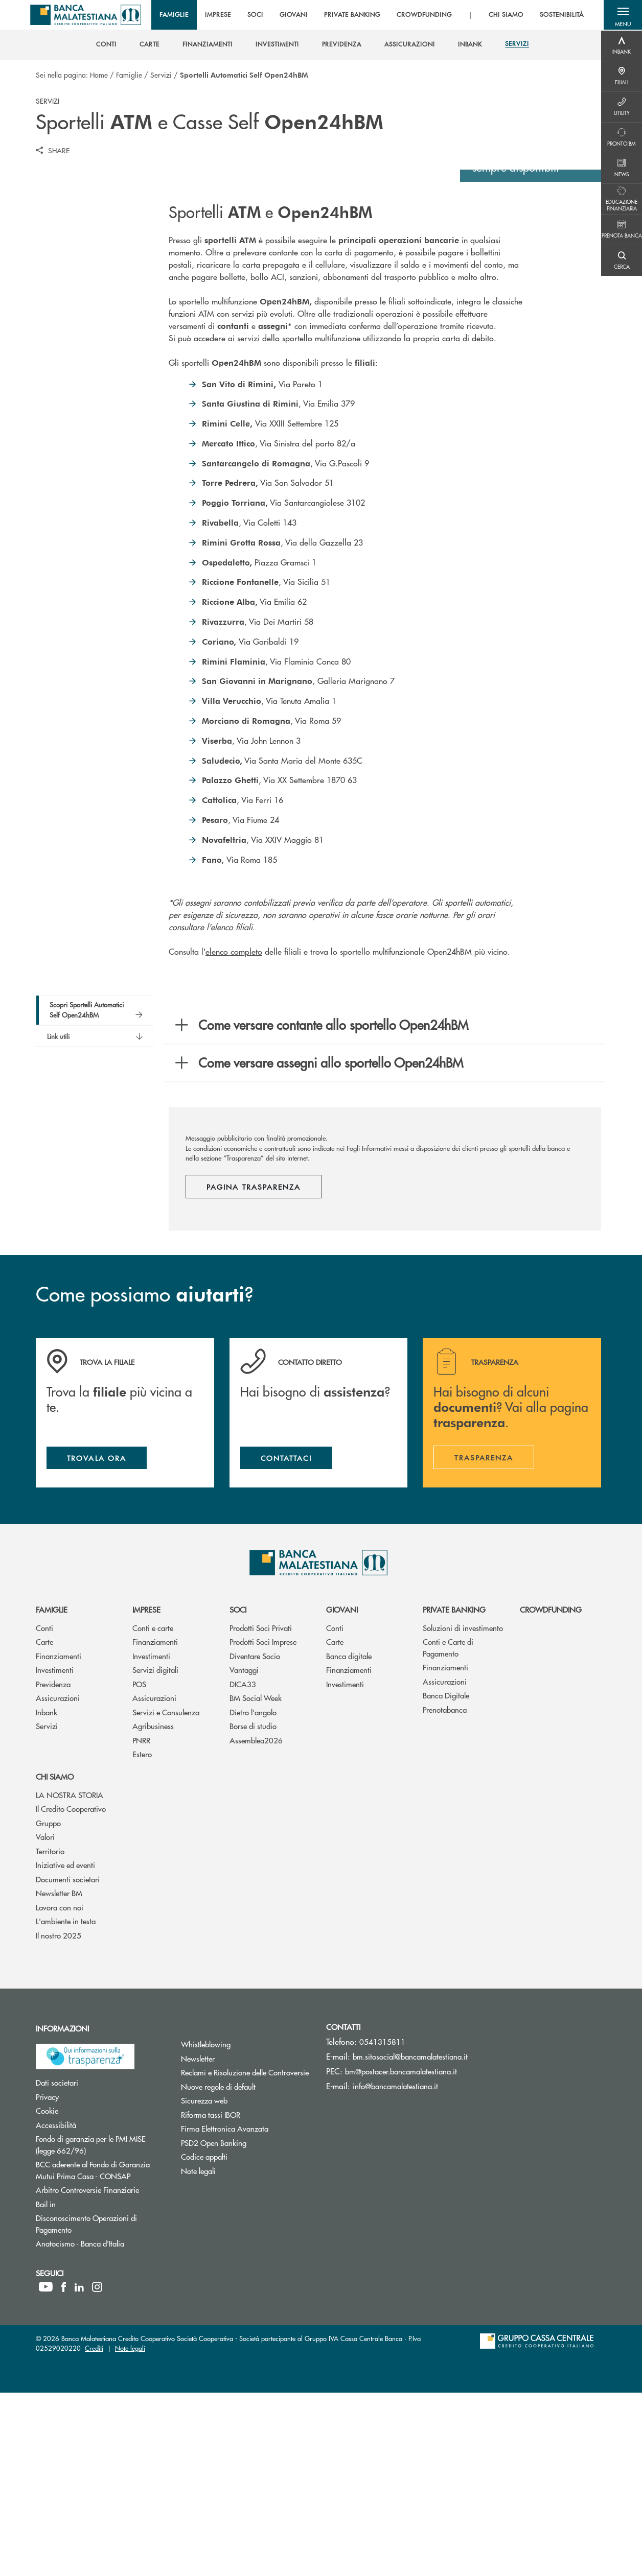 The height and width of the screenshot is (2576, 642). Describe the element at coordinates (101, 2426) in the screenshot. I see `Anatocismo - Banca d'Italia` at that location.